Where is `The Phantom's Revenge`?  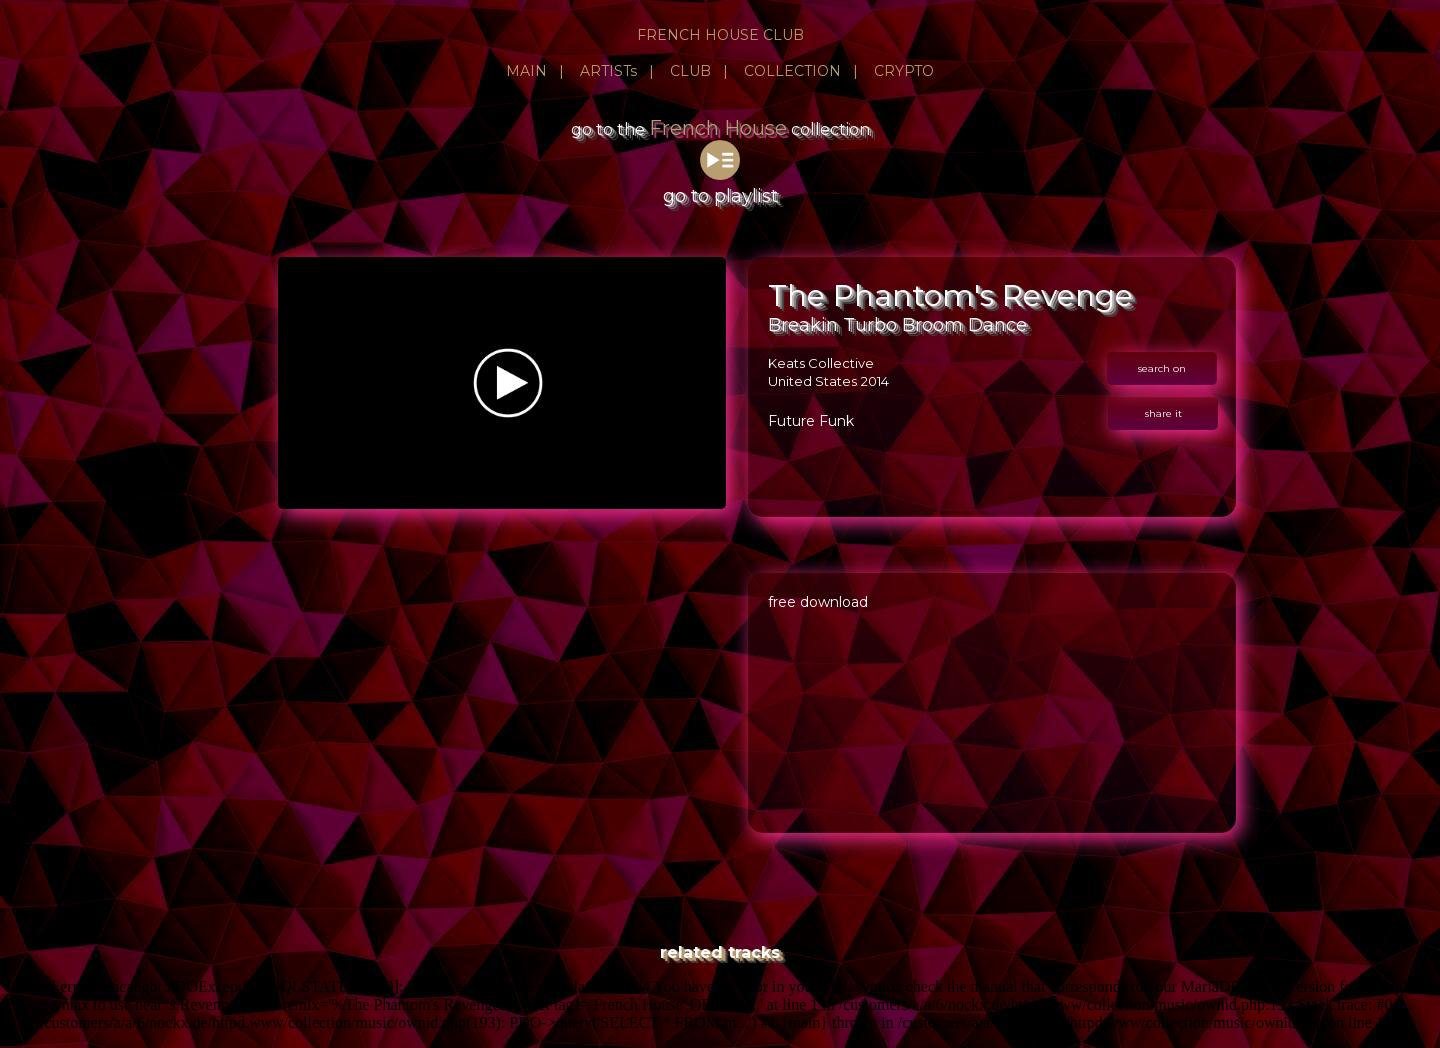
The Phantom's Revenge is located at coordinates (950, 295).